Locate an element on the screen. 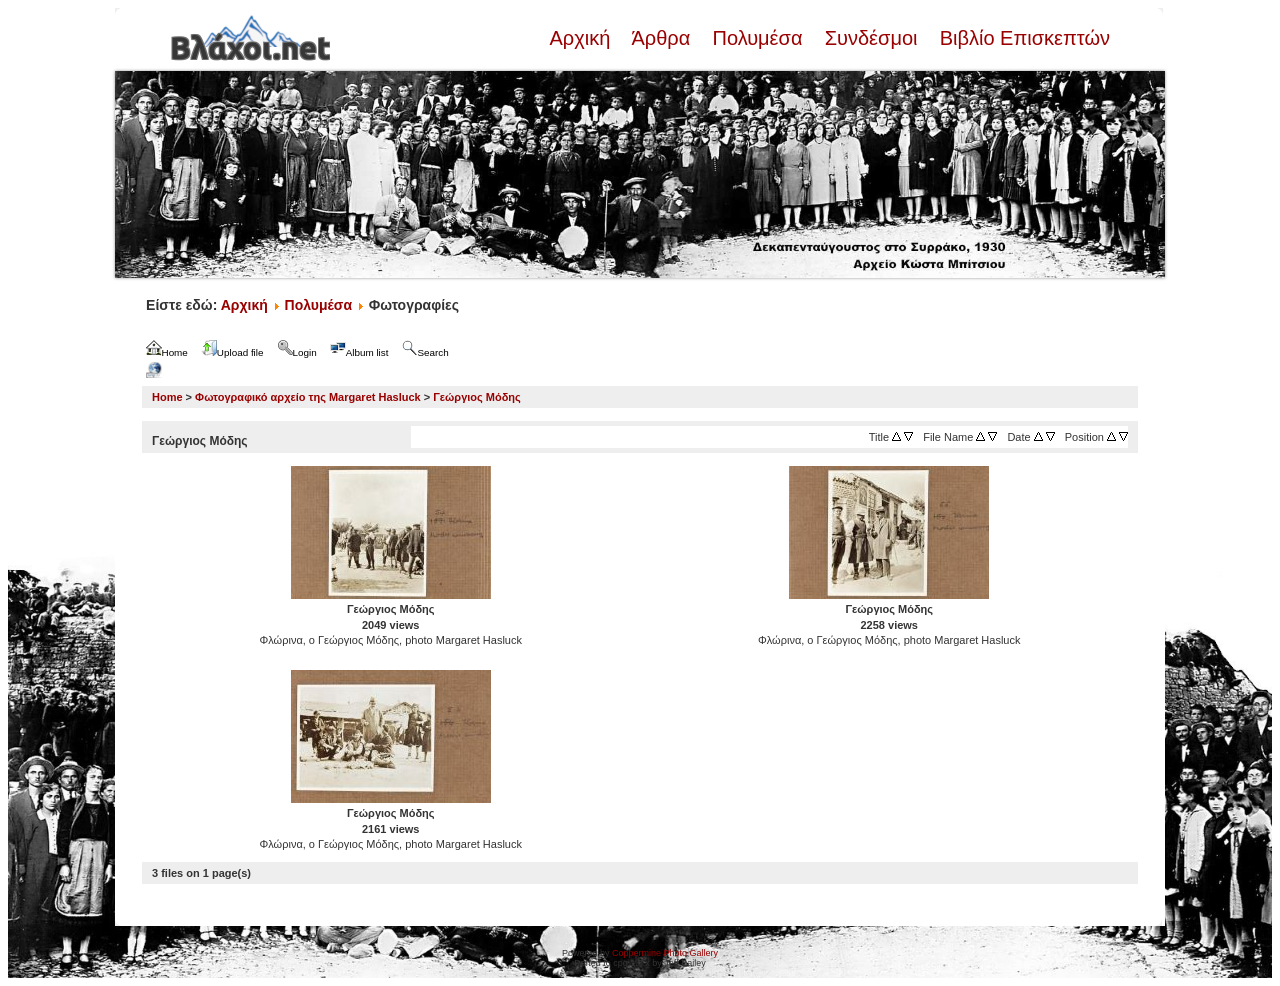 The width and height of the screenshot is (1280, 986). Συνδέσμοι is located at coordinates (871, 38).